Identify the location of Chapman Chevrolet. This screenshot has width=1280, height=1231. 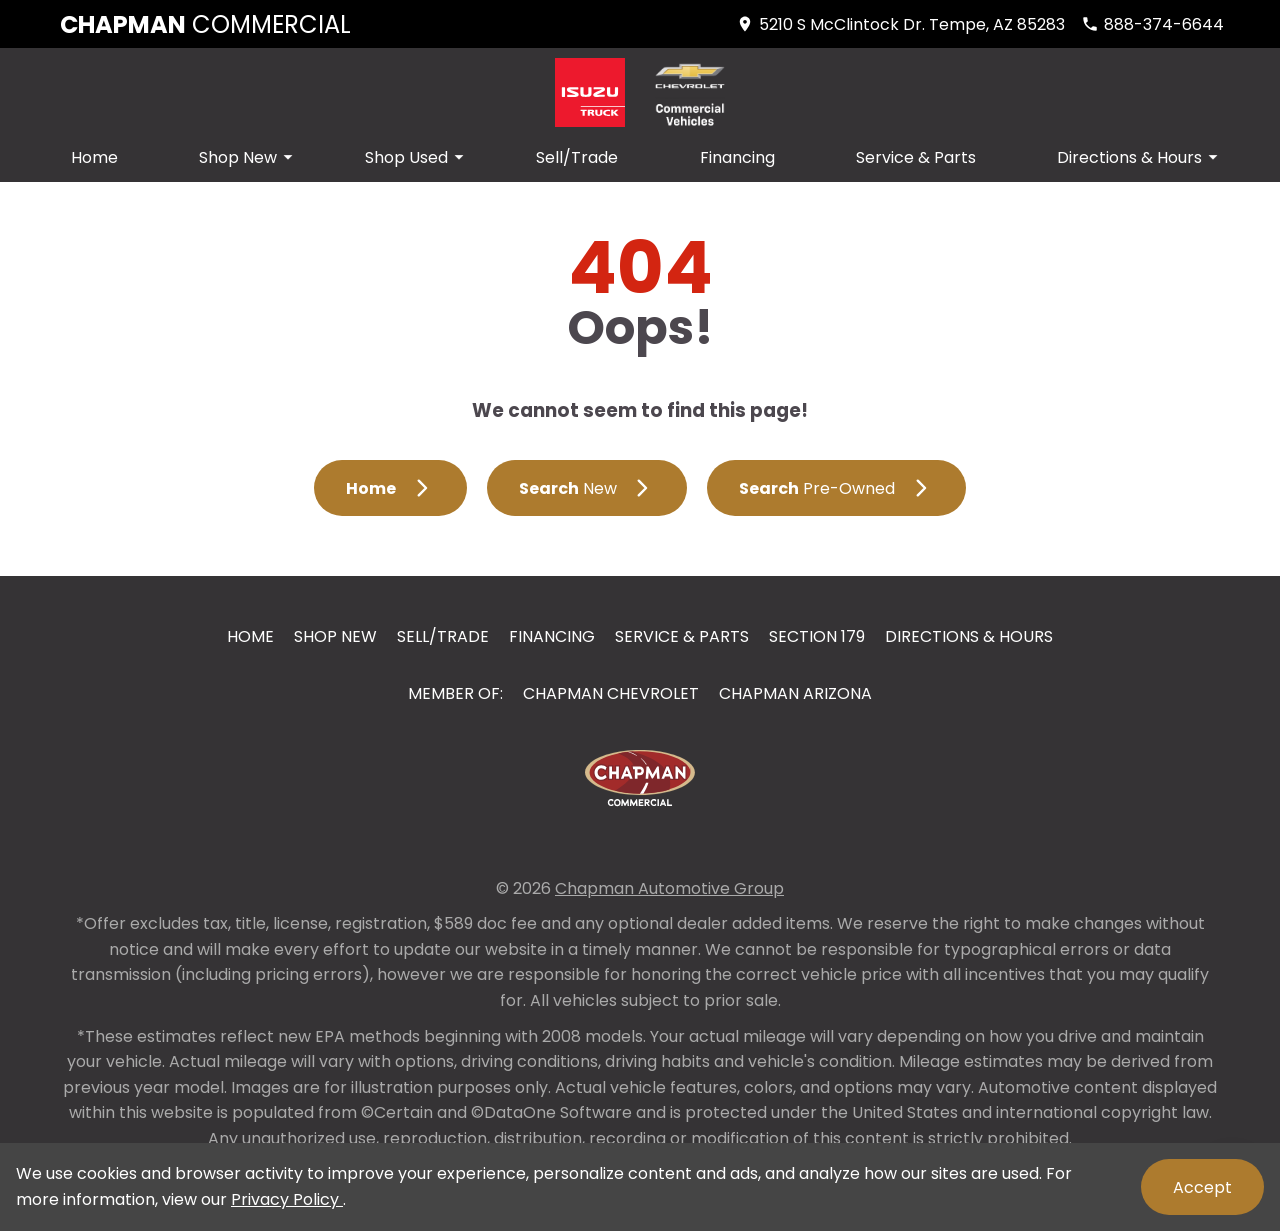
(611, 693).